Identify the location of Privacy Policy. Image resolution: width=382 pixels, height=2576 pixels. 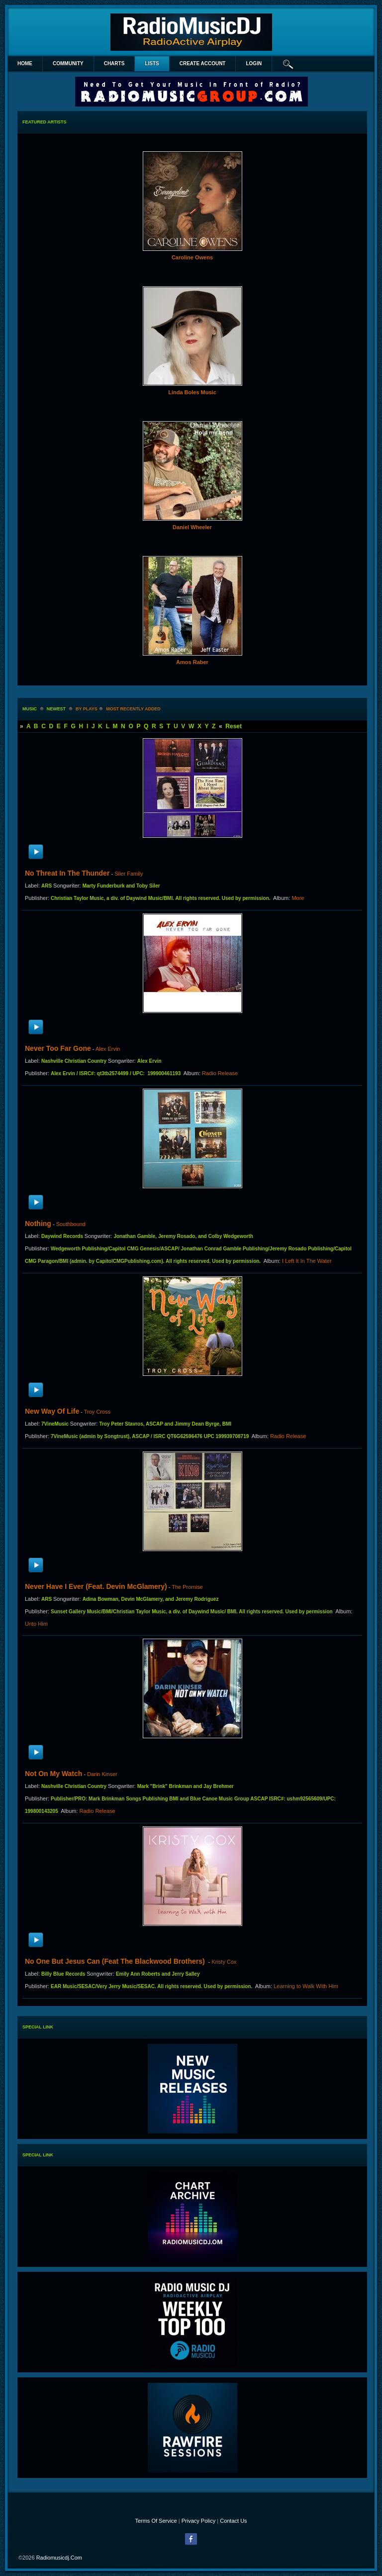
(198, 2521).